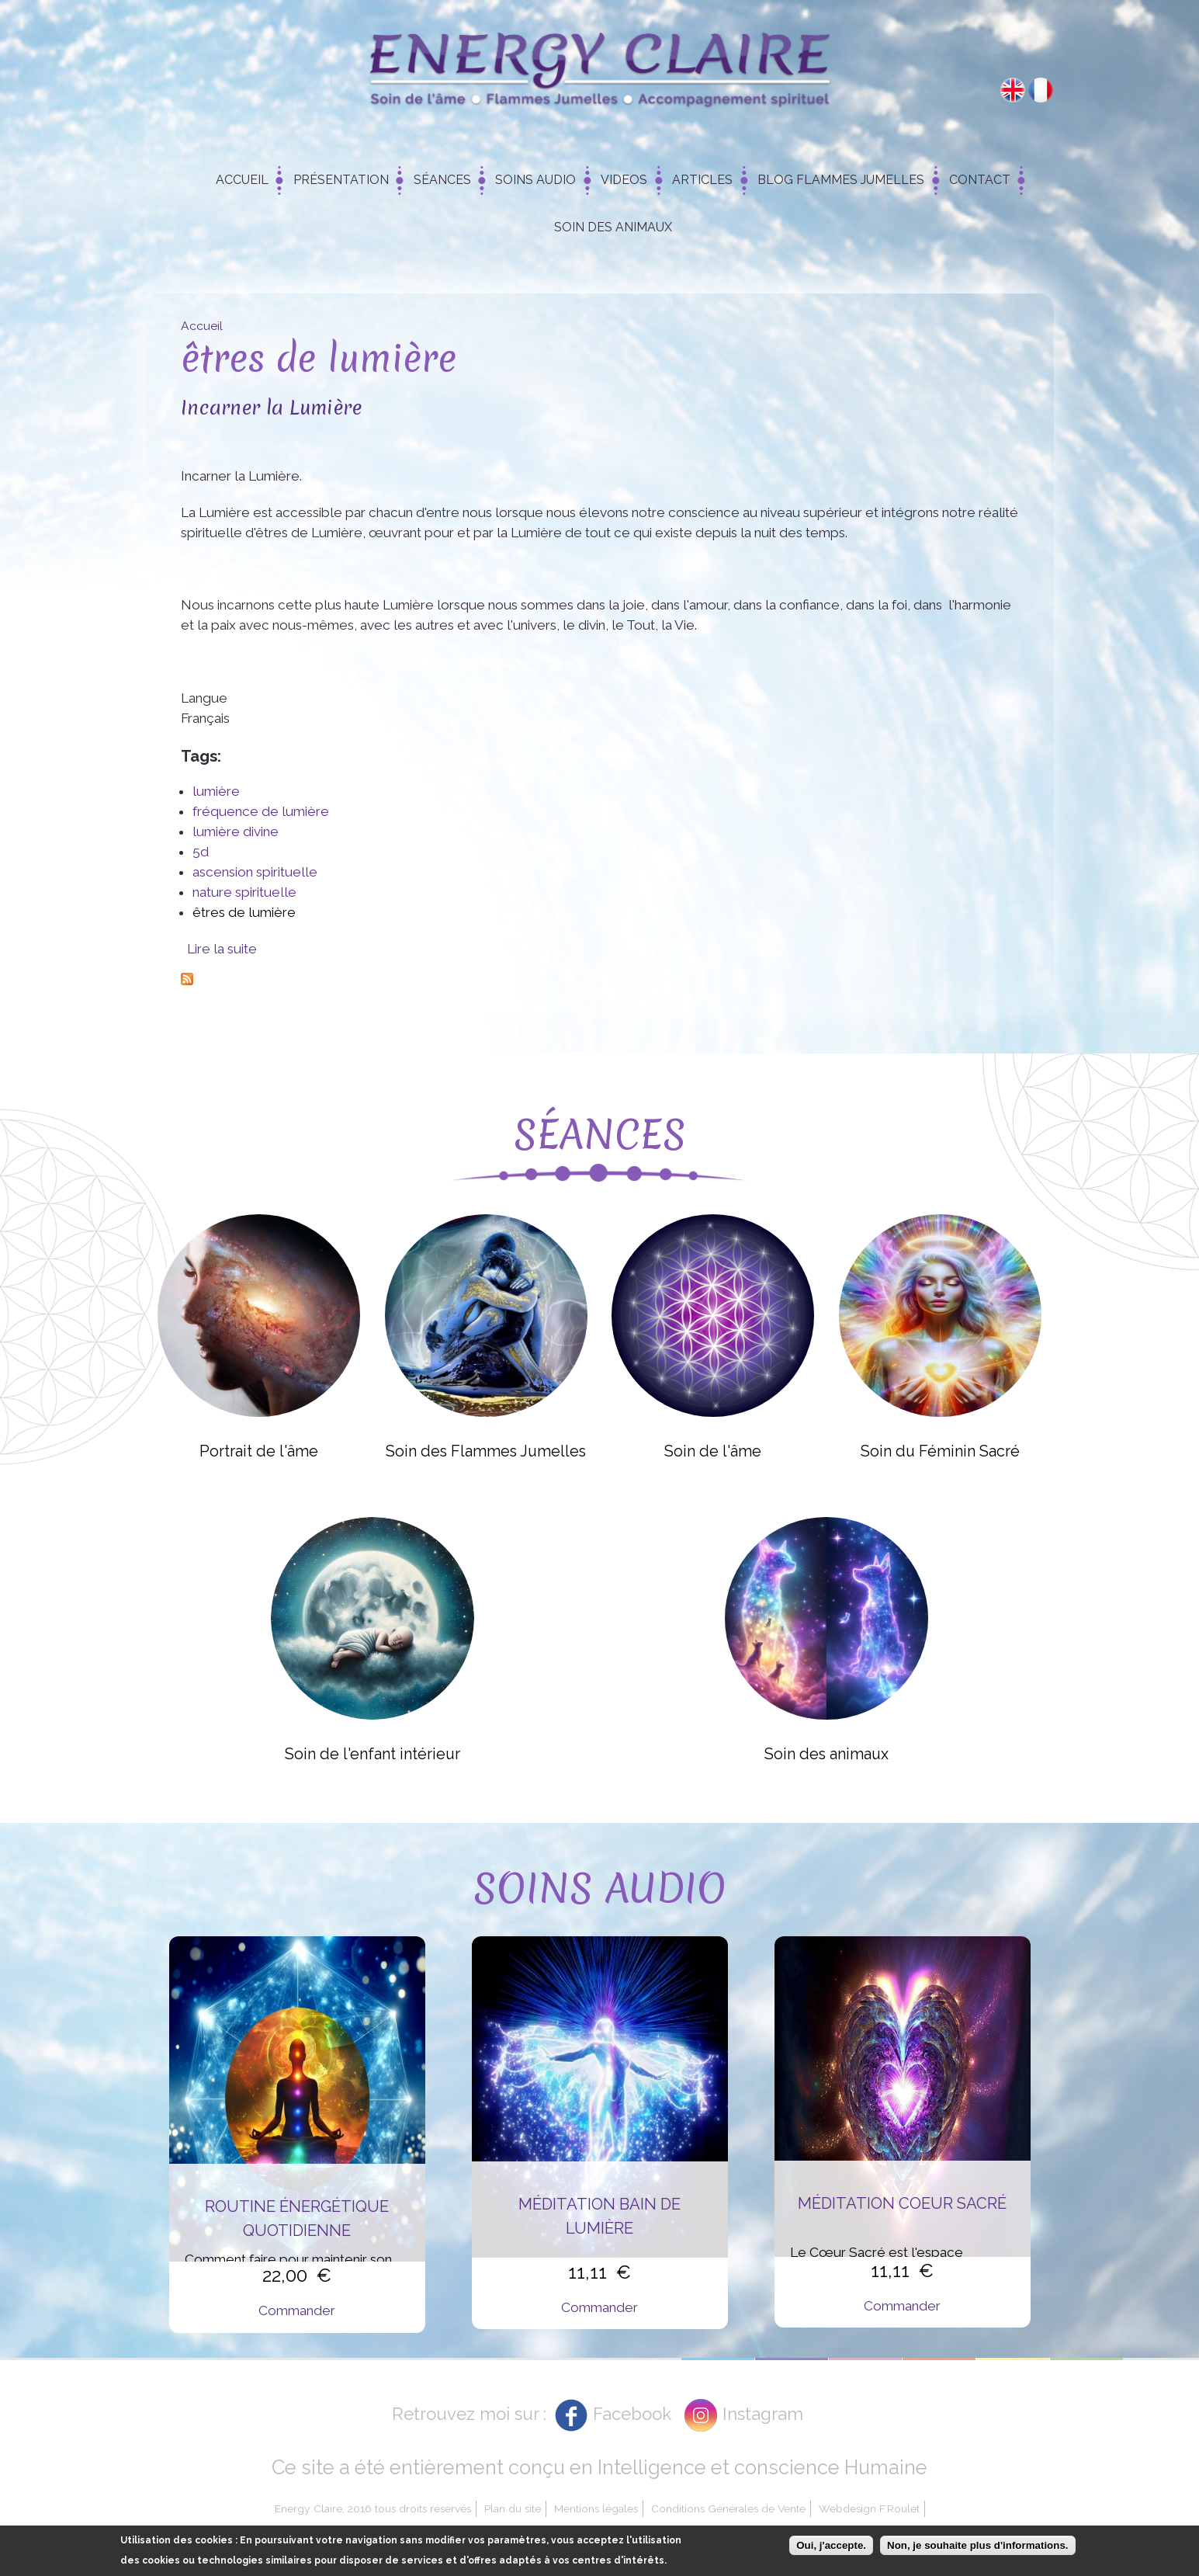 The width and height of the screenshot is (1199, 2576). I want to click on Plan du site, so click(512, 2508).